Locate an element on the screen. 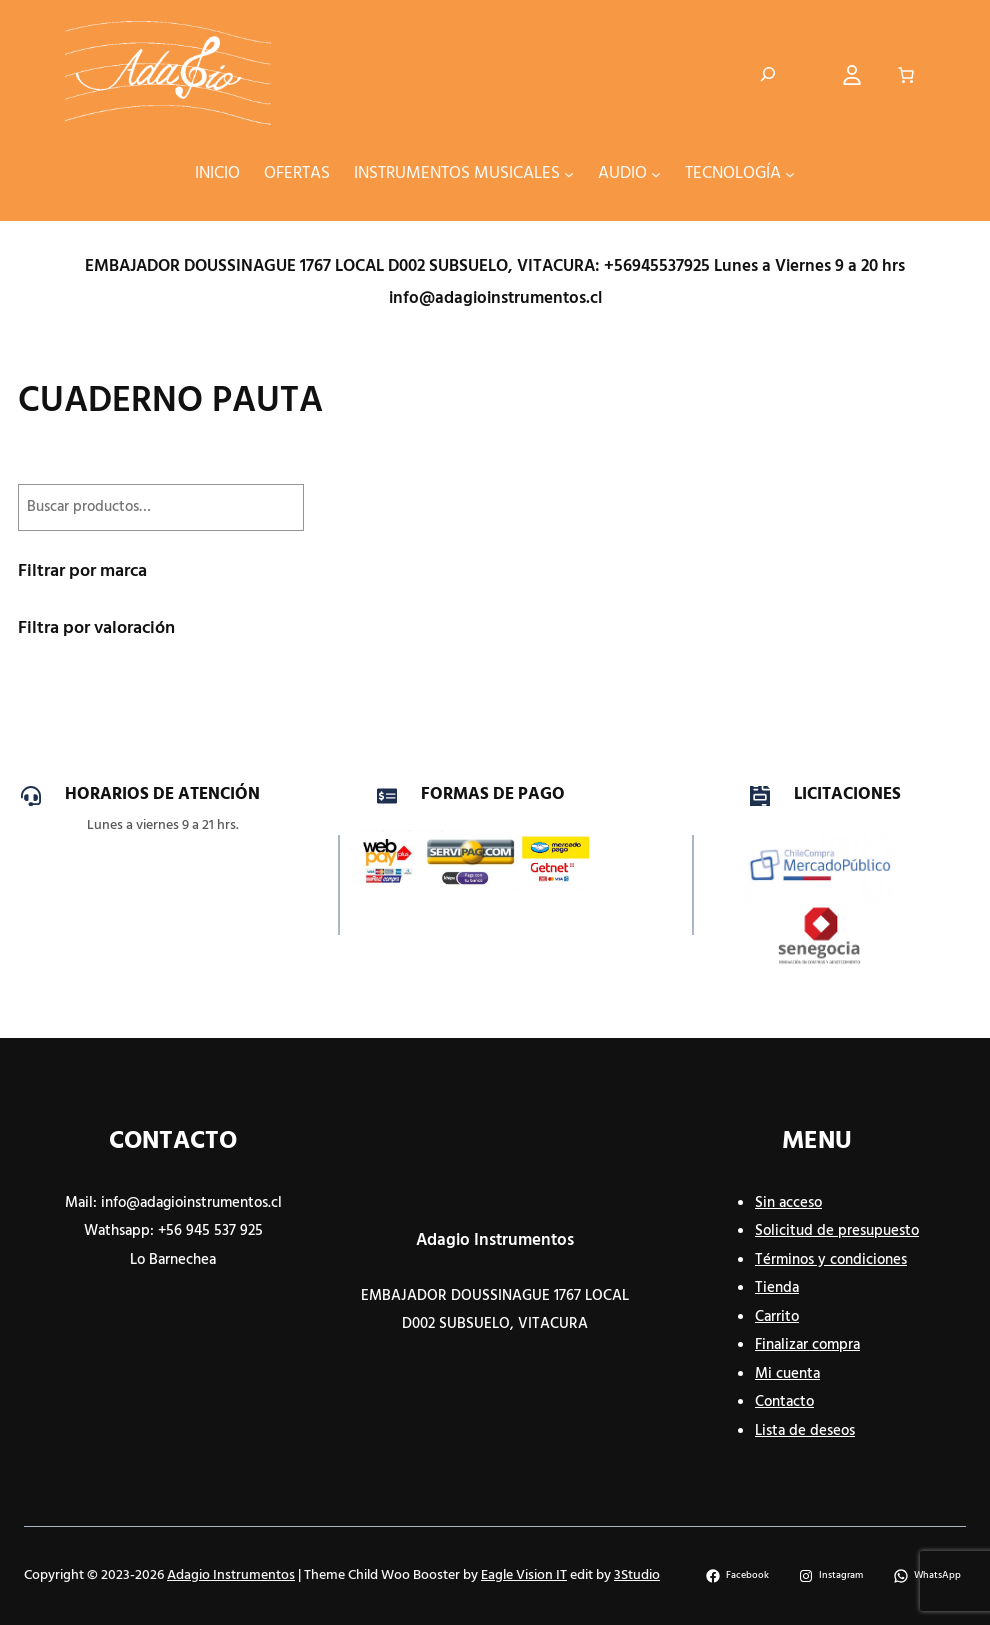 This screenshot has height=1625, width=990. [Ampliar el campo de búsqueda] is located at coordinates (768, 75).